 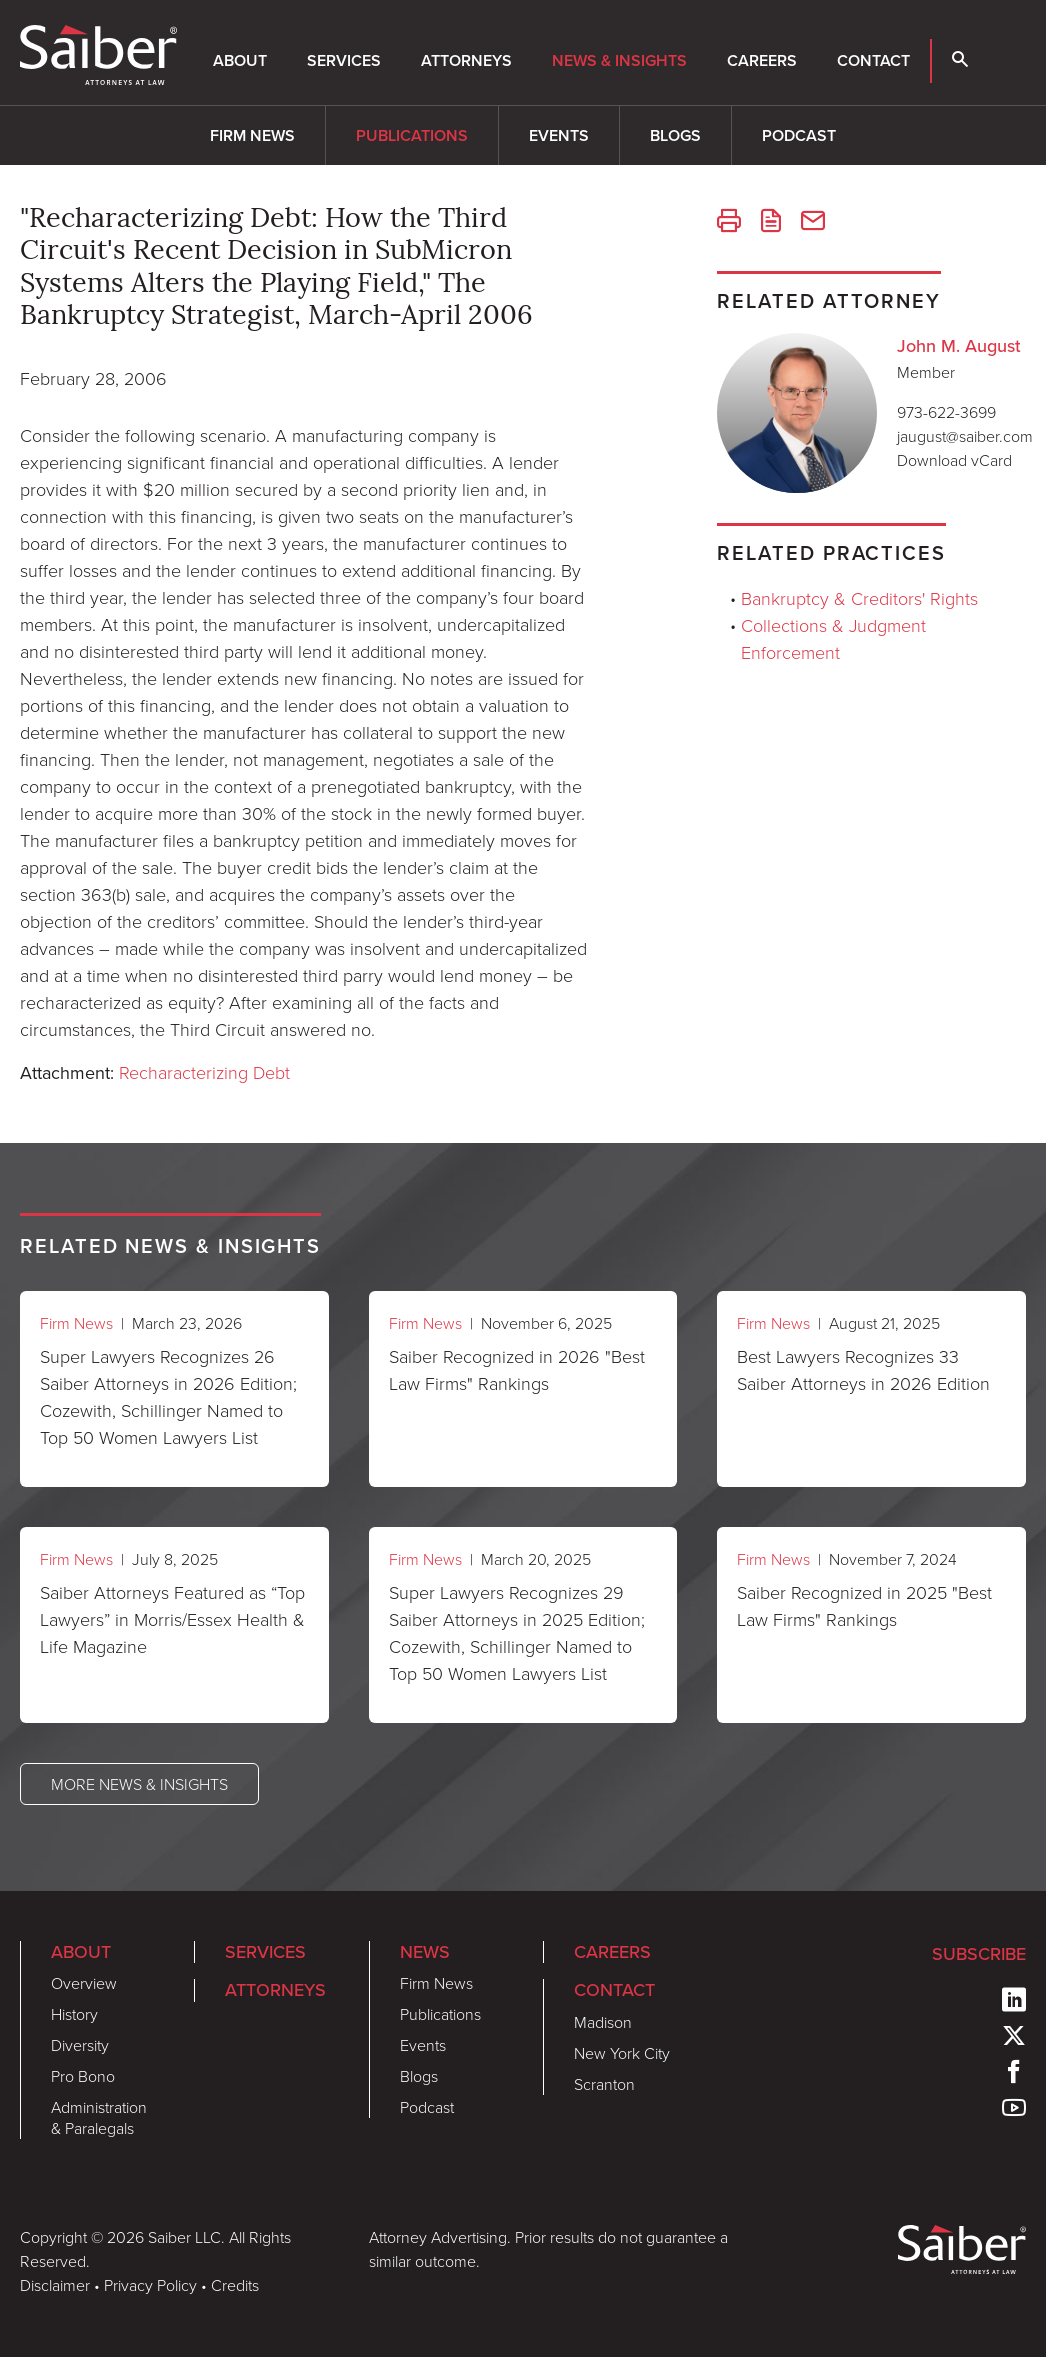 What do you see at coordinates (99, 2117) in the screenshot?
I see `Administration & Paralegals` at bounding box center [99, 2117].